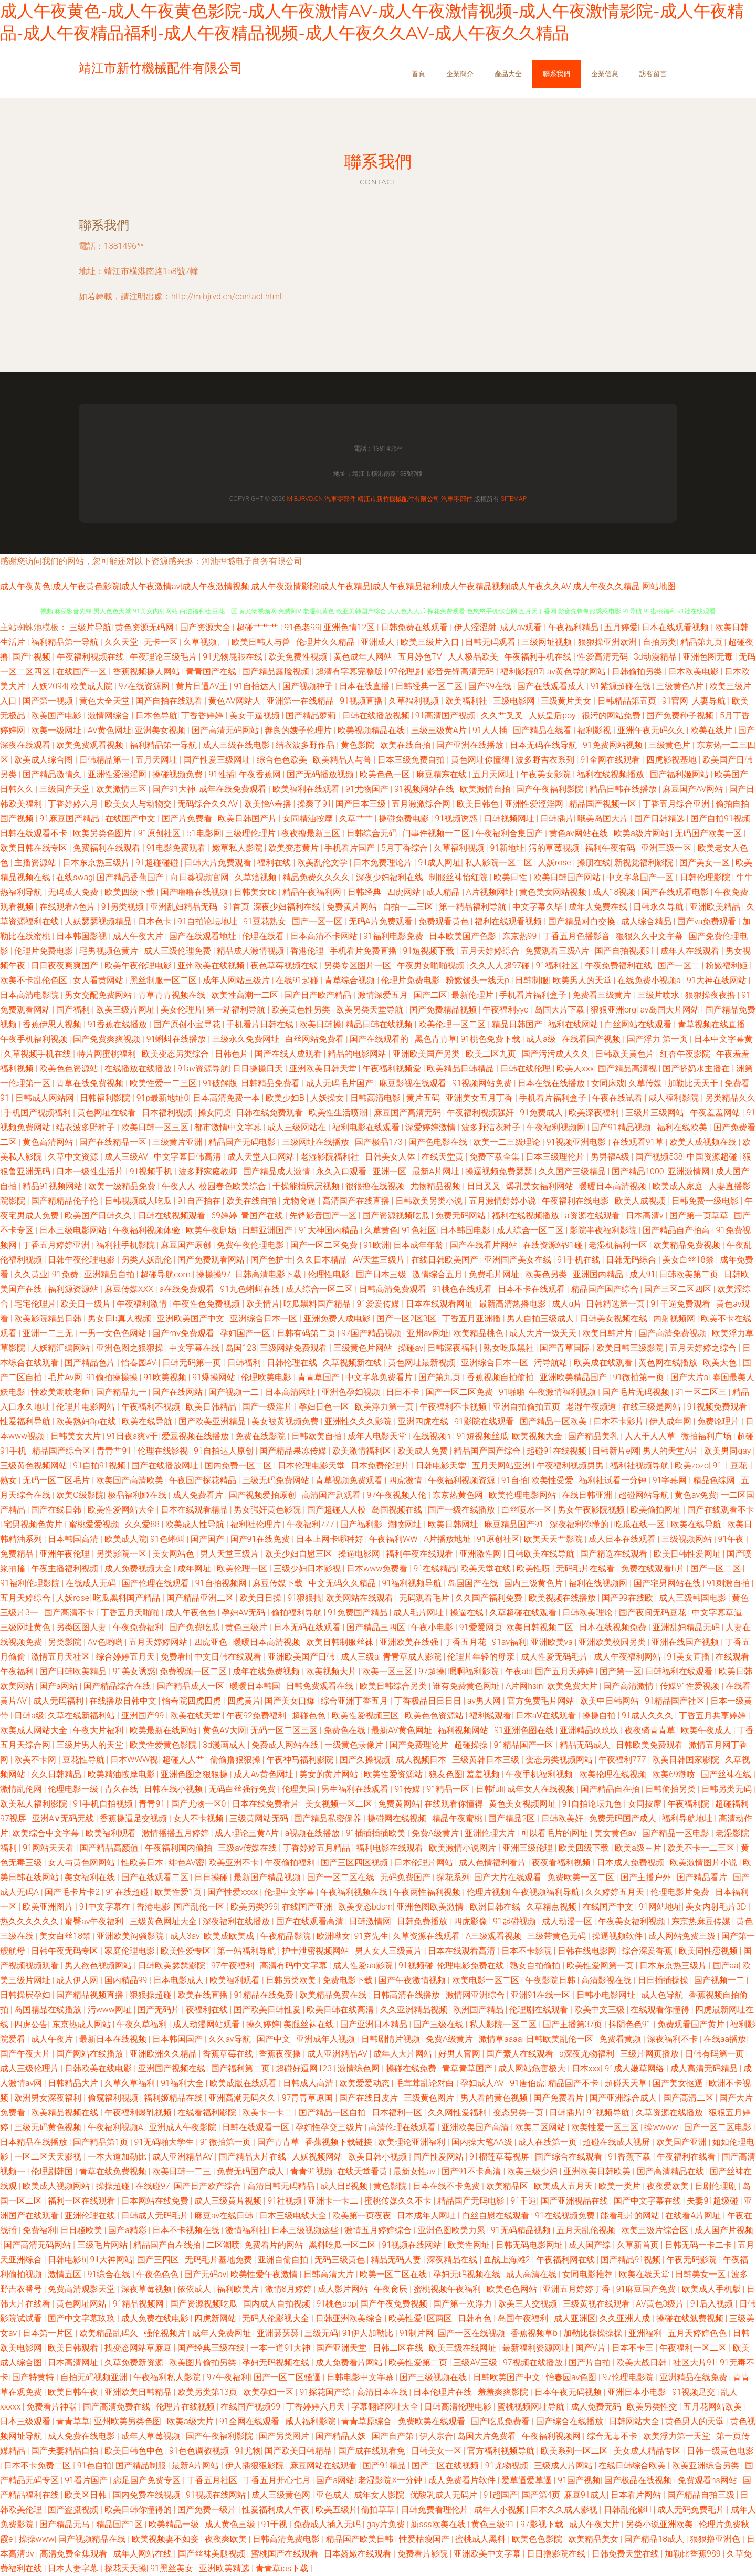 The image size is (756, 2576). What do you see at coordinates (340, 1083) in the screenshot?
I see `成人无码毛片国产` at bounding box center [340, 1083].